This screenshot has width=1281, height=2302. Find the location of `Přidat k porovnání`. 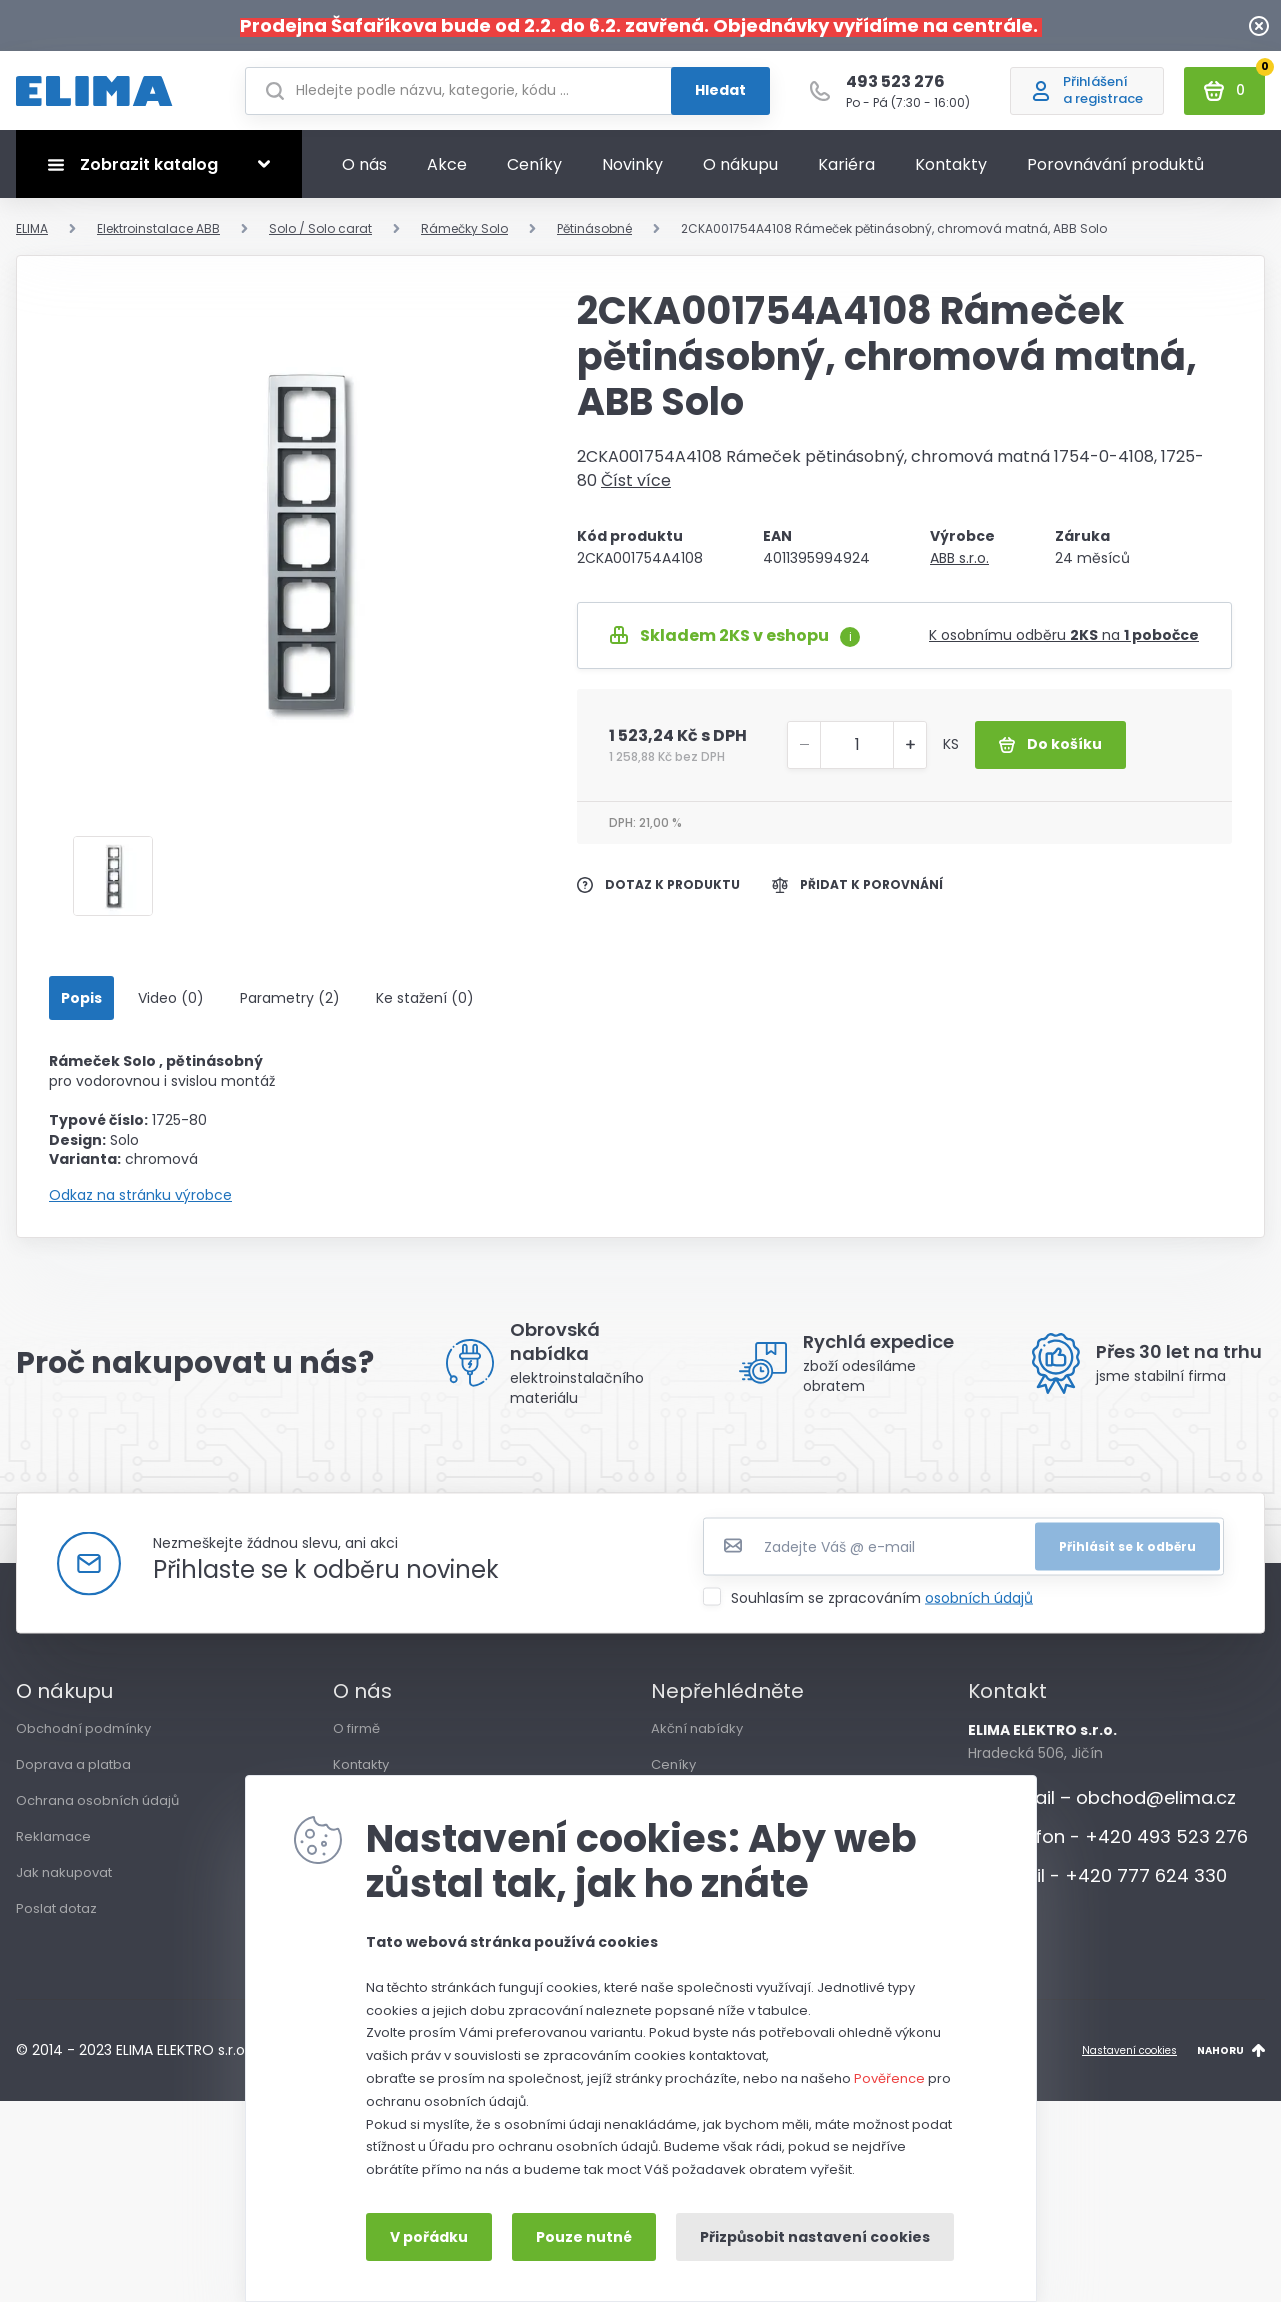

Přidat k porovnání is located at coordinates (857, 893).